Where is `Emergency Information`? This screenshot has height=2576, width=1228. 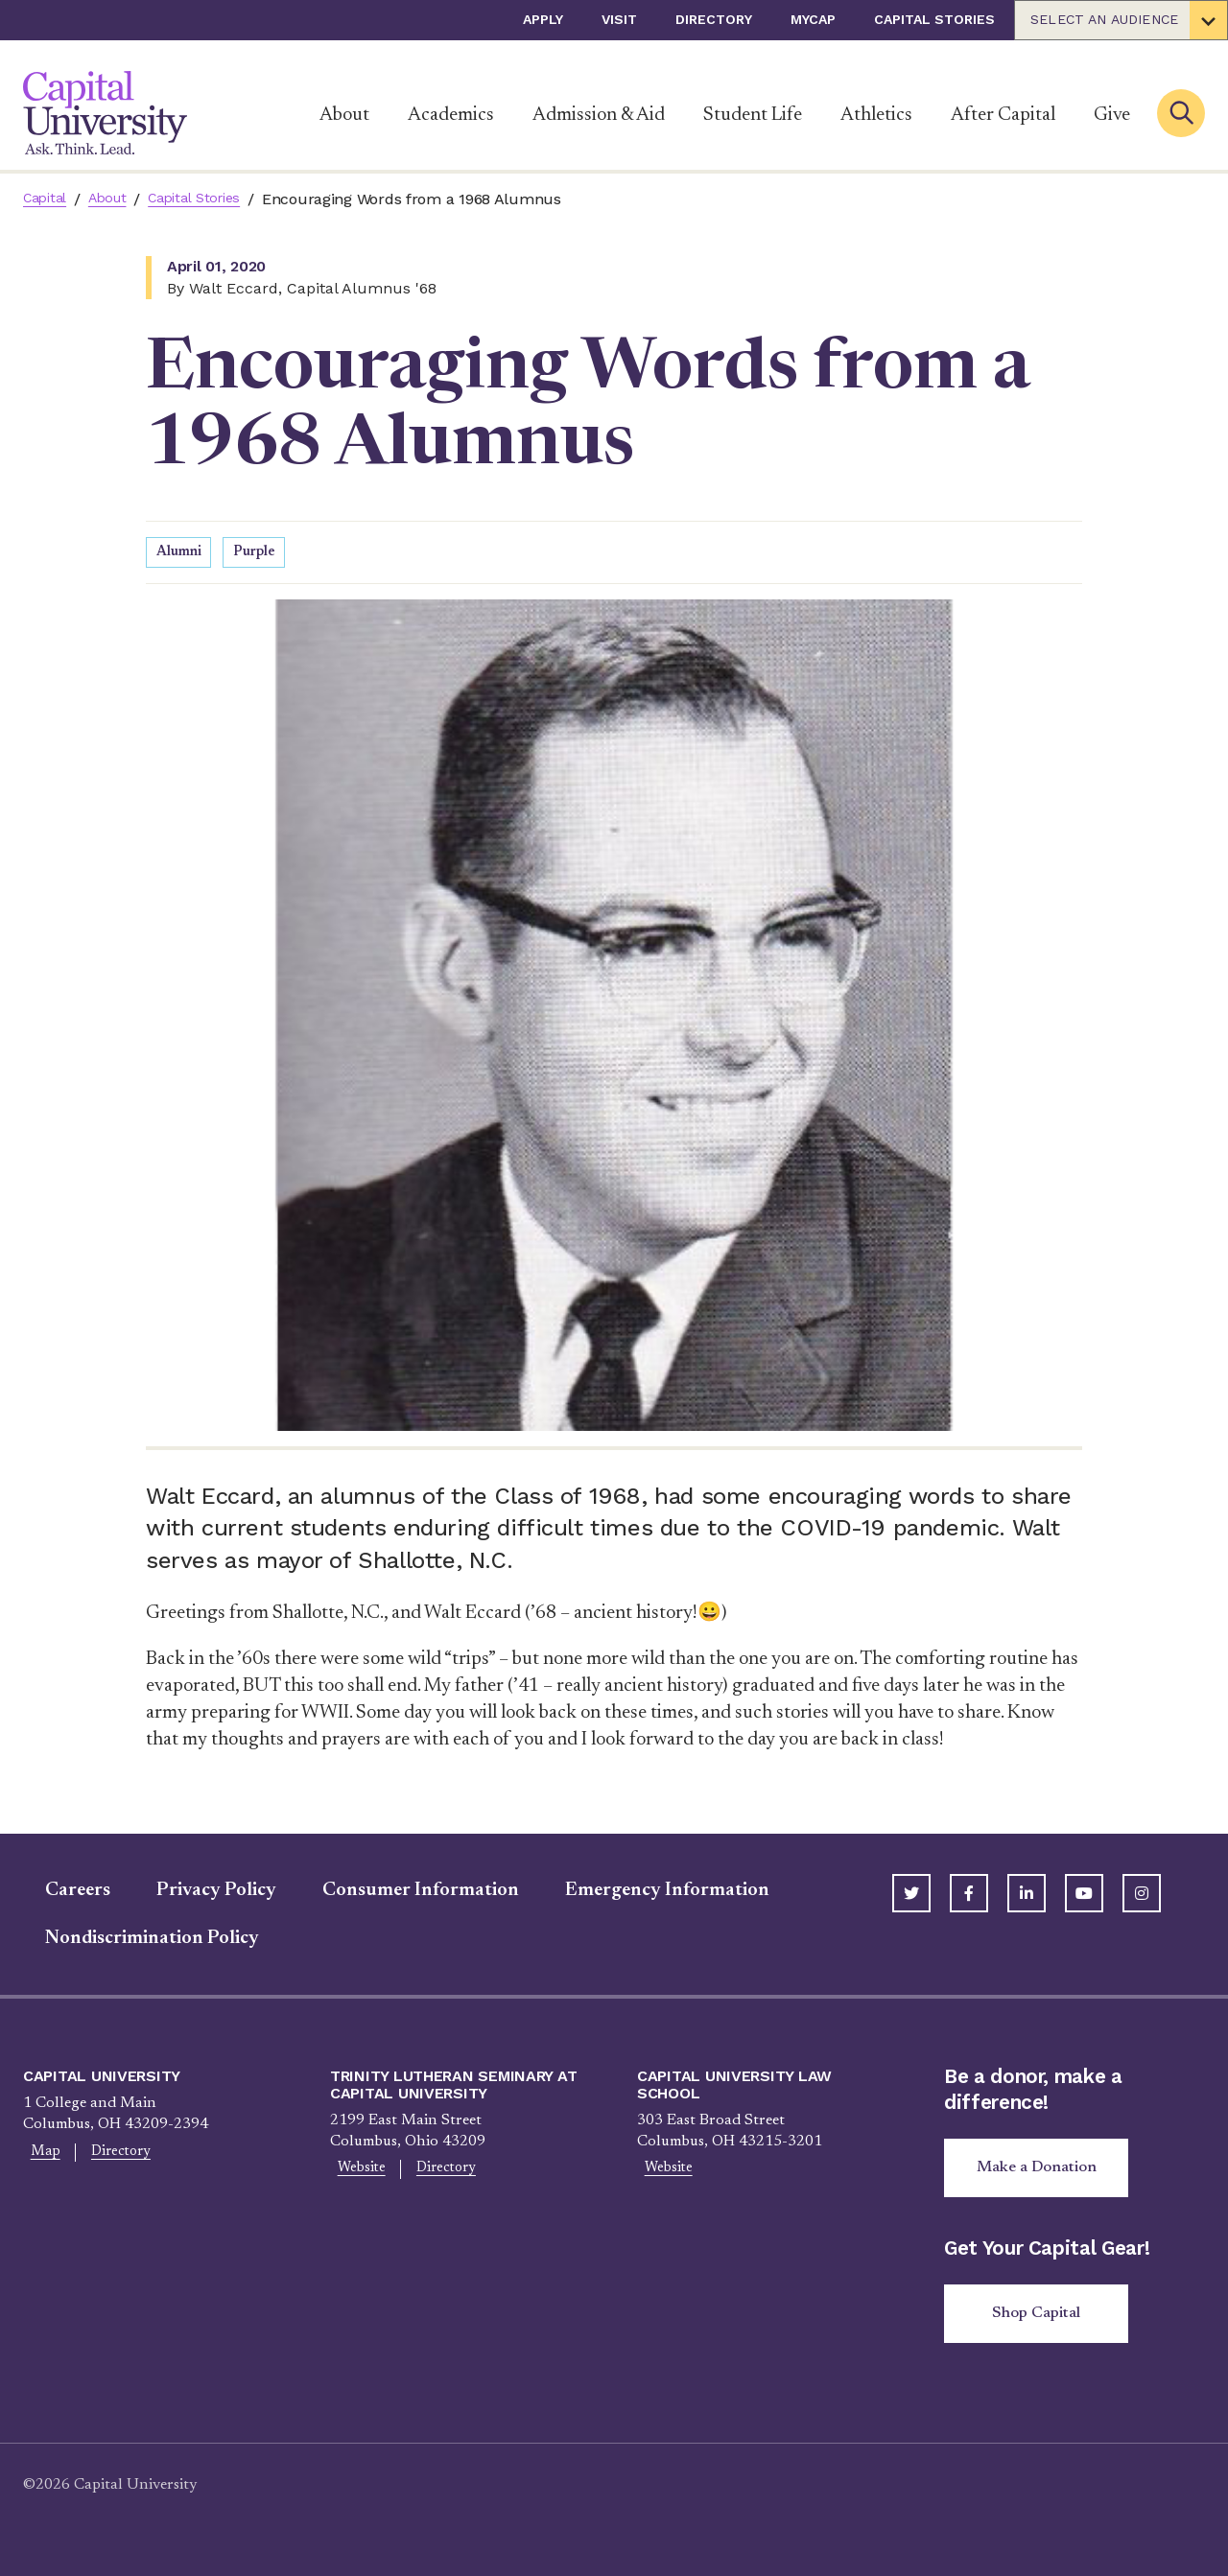 Emergency Information is located at coordinates (645, 1893).